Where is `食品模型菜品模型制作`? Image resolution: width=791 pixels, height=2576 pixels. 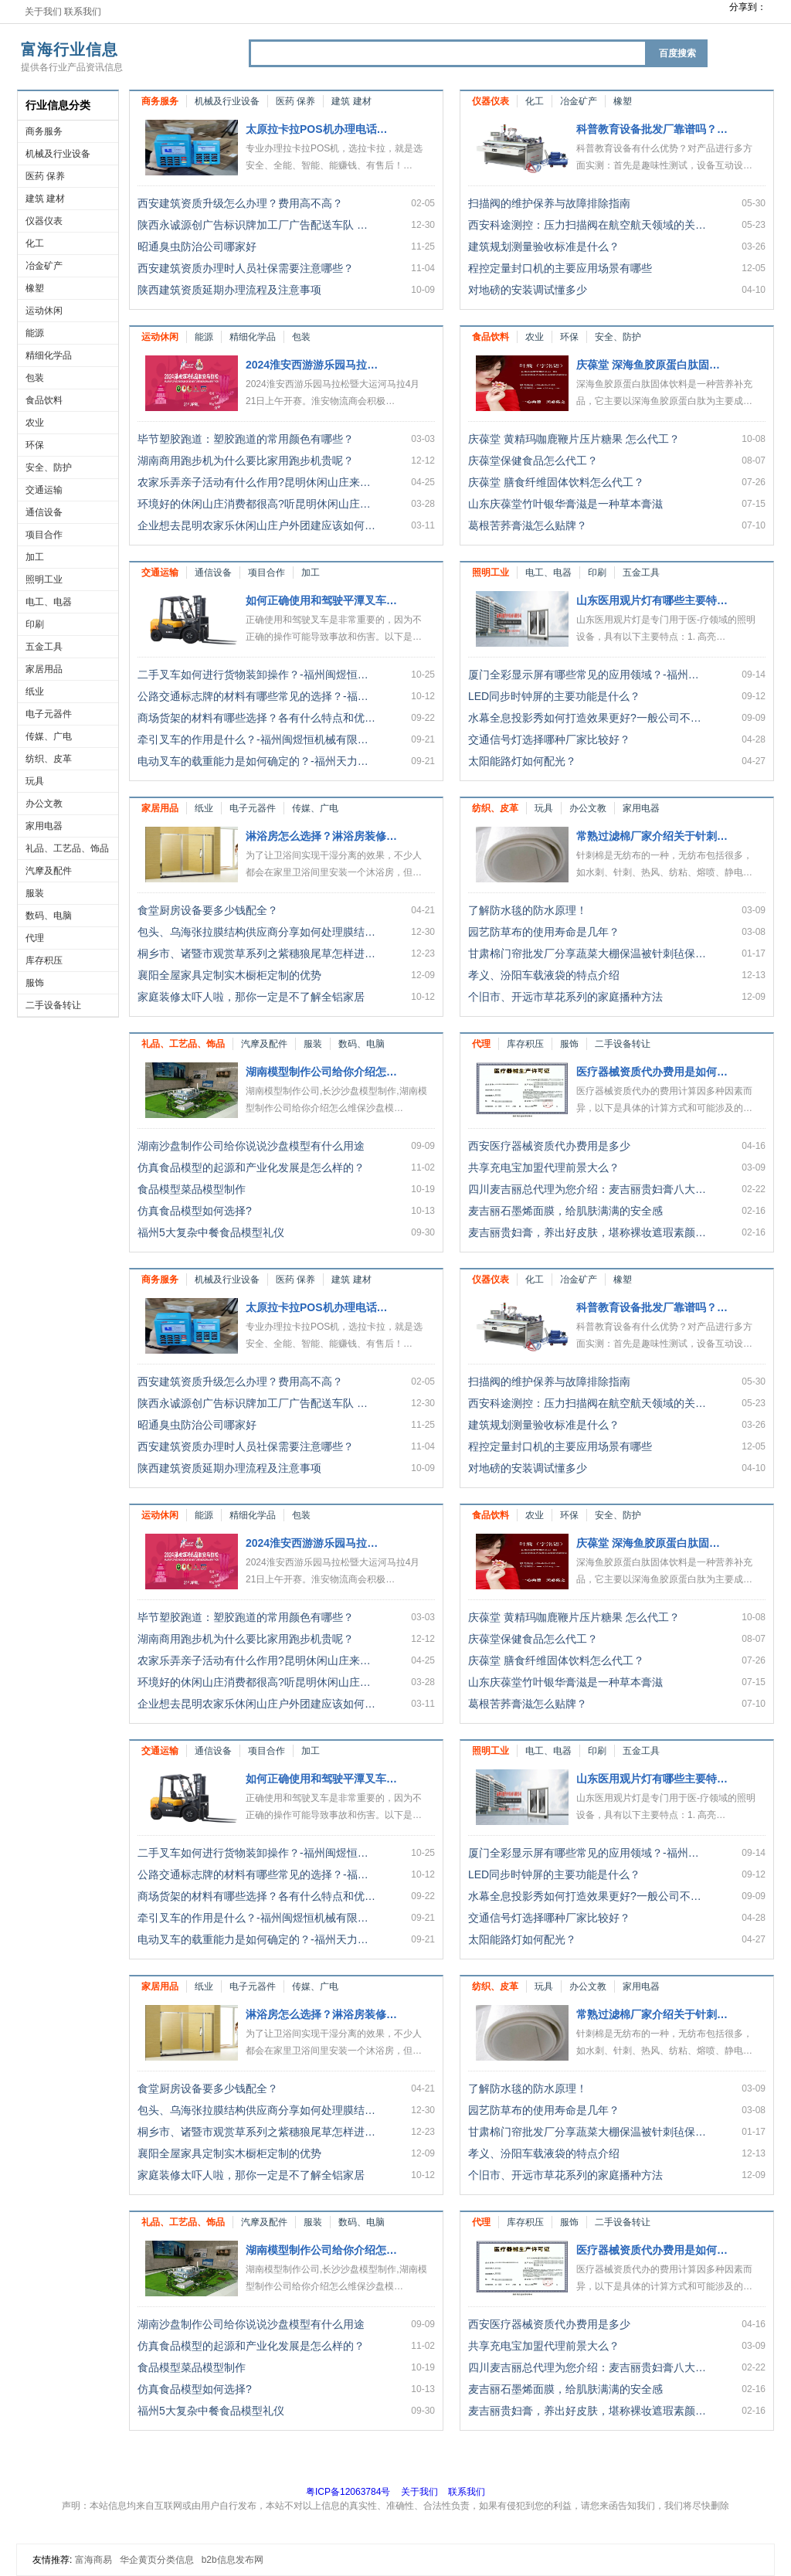 食品模型菜品模型制作 is located at coordinates (191, 1189).